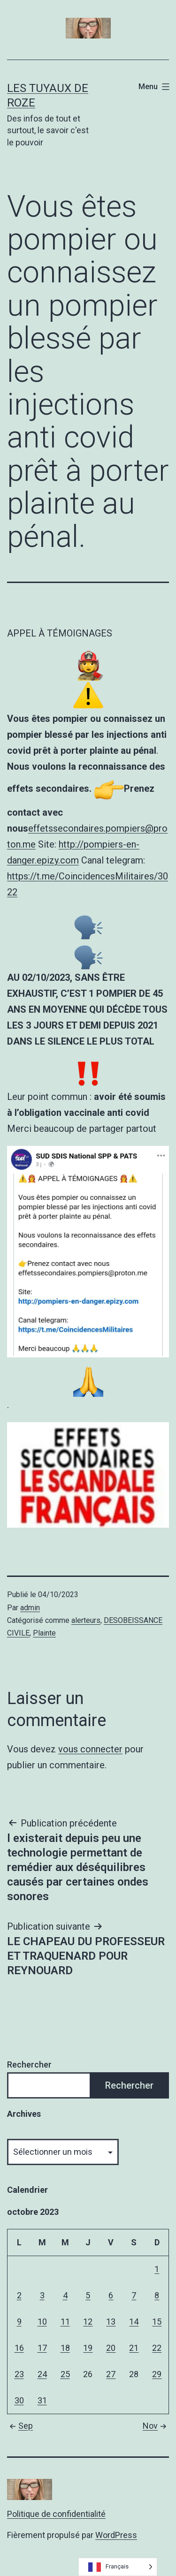 Image resolution: width=176 pixels, height=2576 pixels. I want to click on 9 [Publications publiées sur 9 October 2023], so click(19, 2321).